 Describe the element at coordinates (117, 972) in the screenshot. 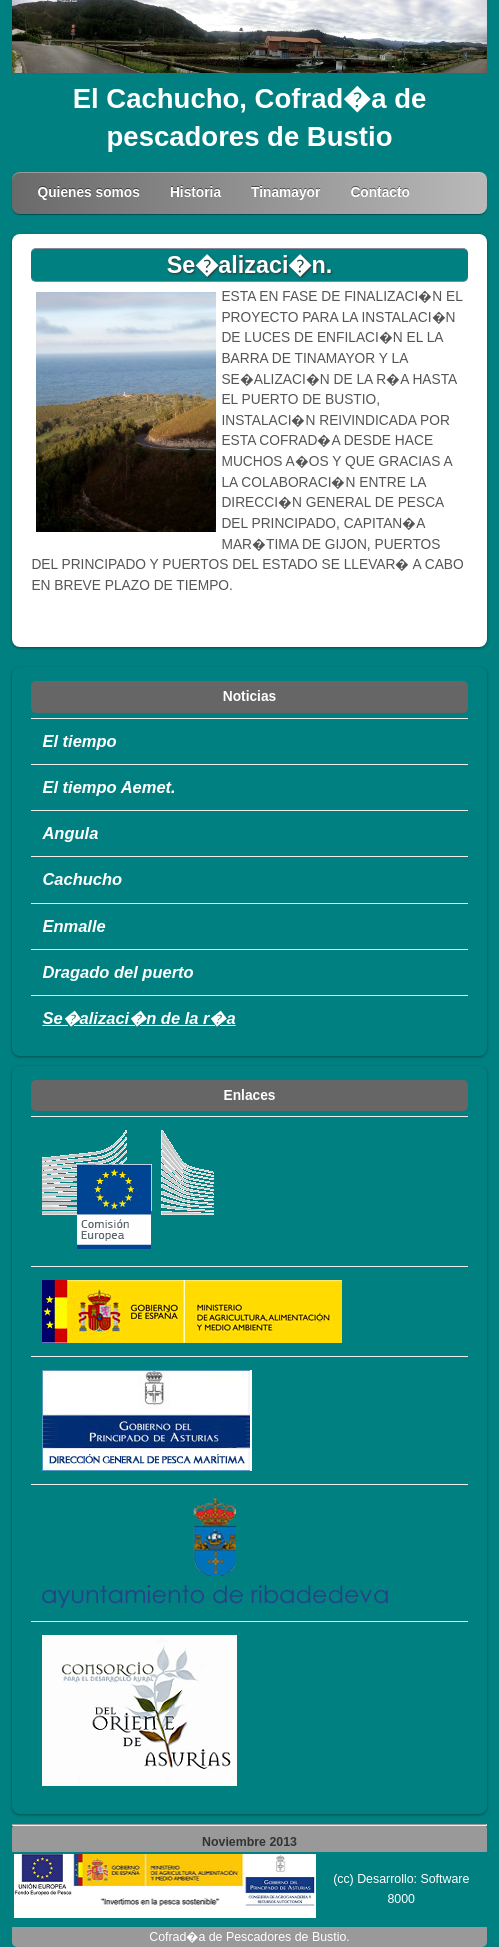

I see `Dragado del puerto` at that location.